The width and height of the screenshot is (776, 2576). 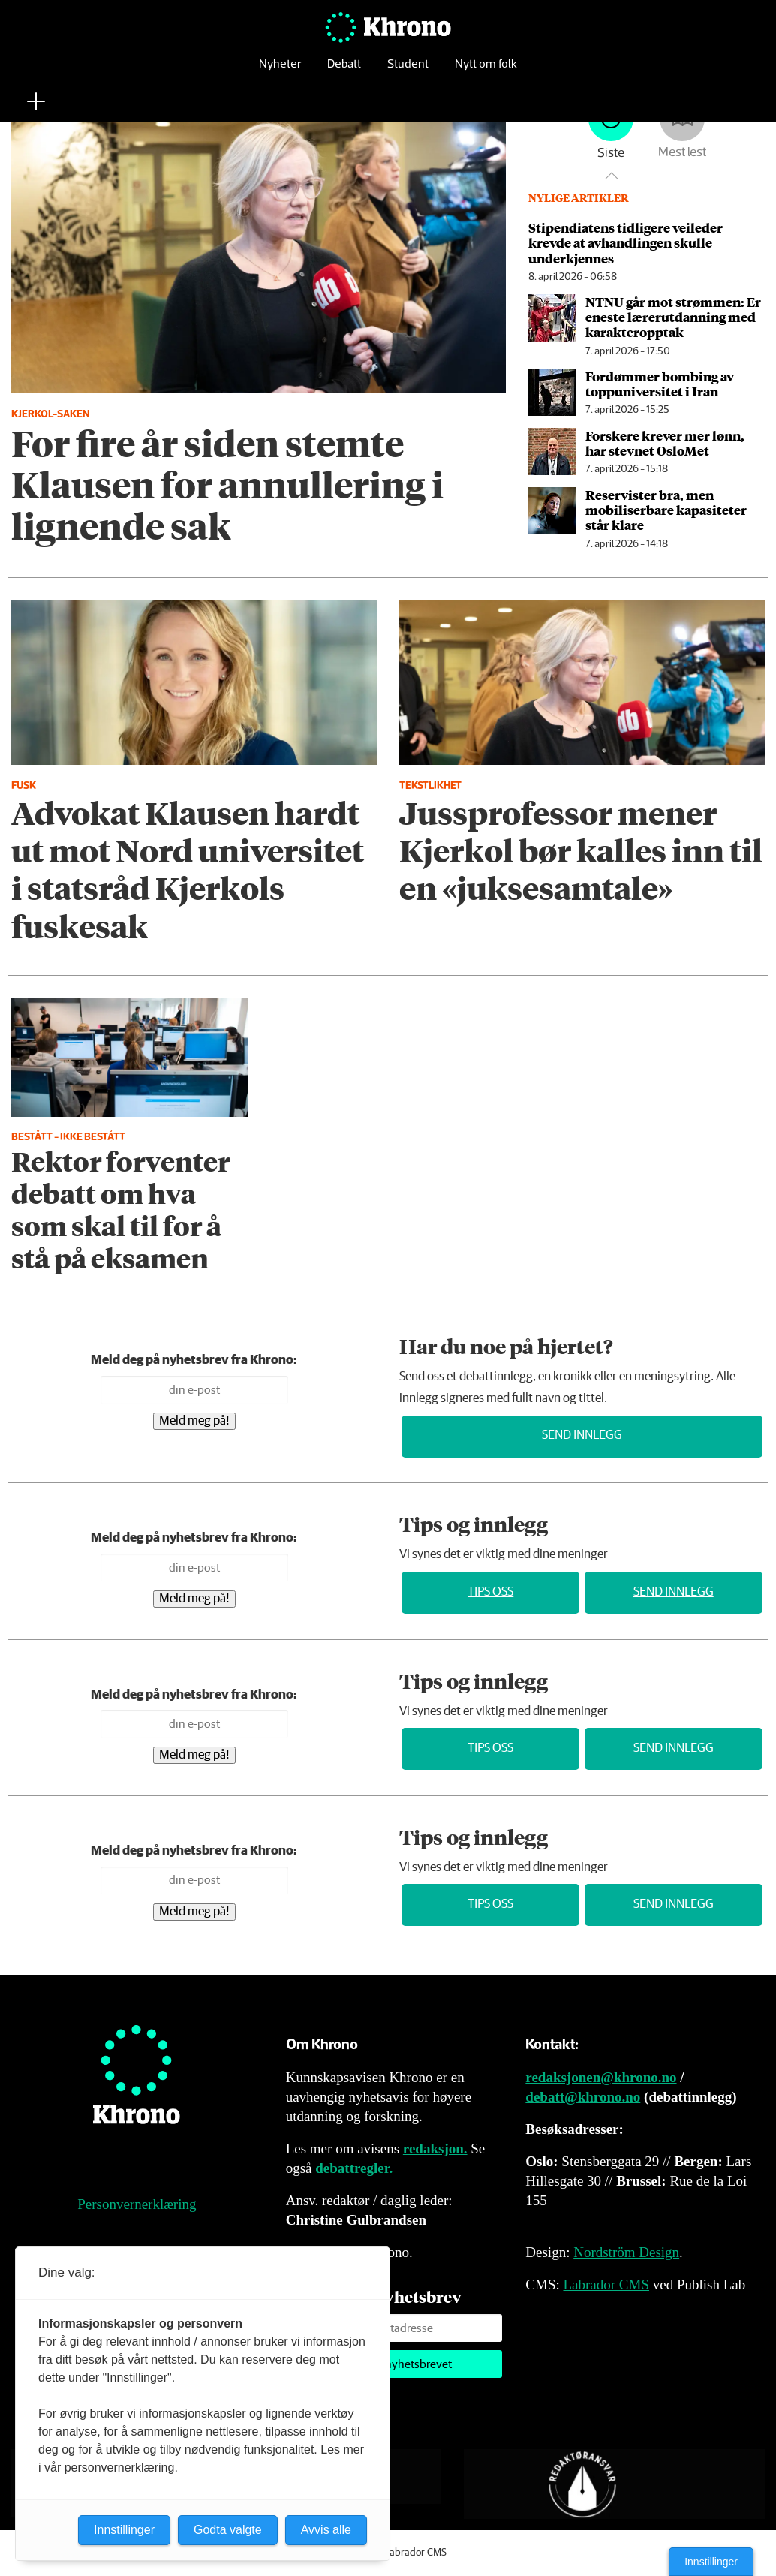 What do you see at coordinates (280, 71) in the screenshot?
I see `Nyheter` at bounding box center [280, 71].